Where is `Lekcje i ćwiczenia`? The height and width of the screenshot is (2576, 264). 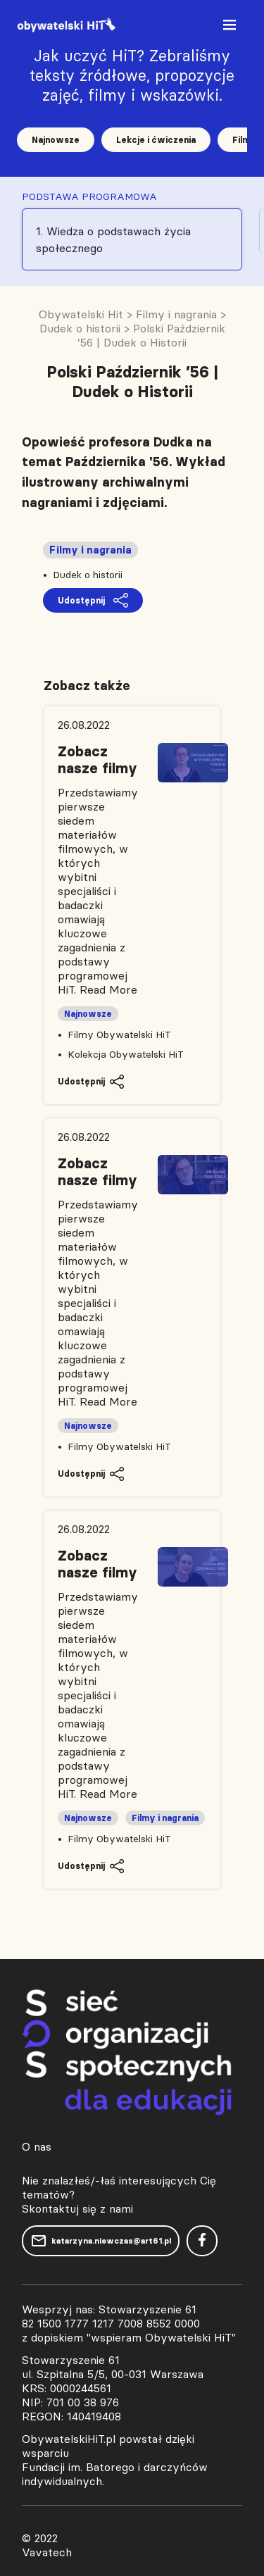 Lekcje i ćwiczenia is located at coordinates (156, 140).